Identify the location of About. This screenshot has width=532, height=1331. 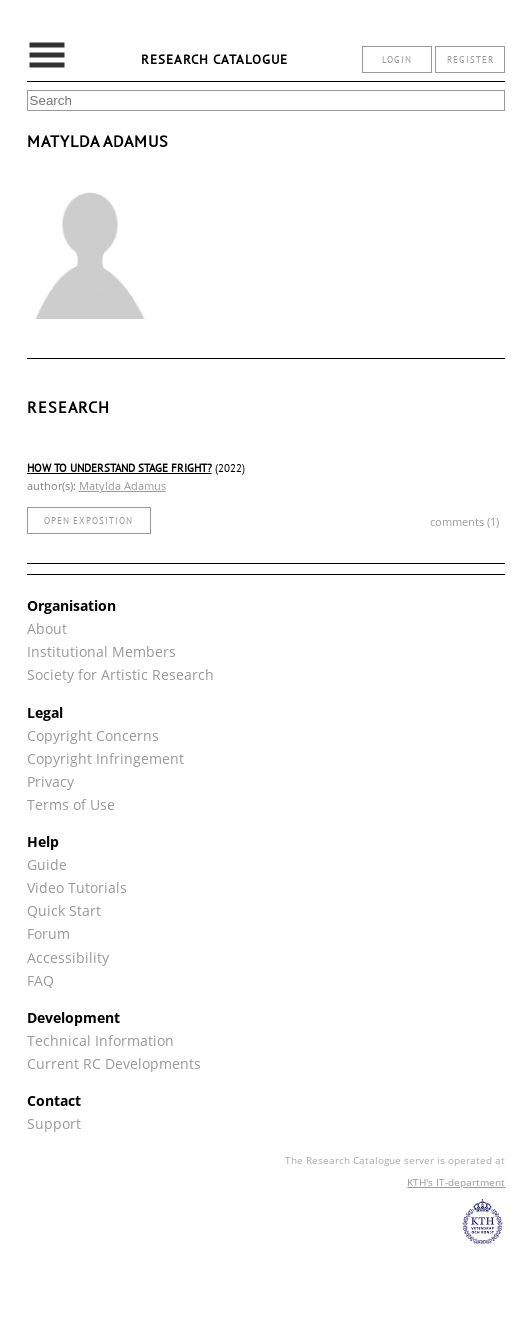
(47, 628).